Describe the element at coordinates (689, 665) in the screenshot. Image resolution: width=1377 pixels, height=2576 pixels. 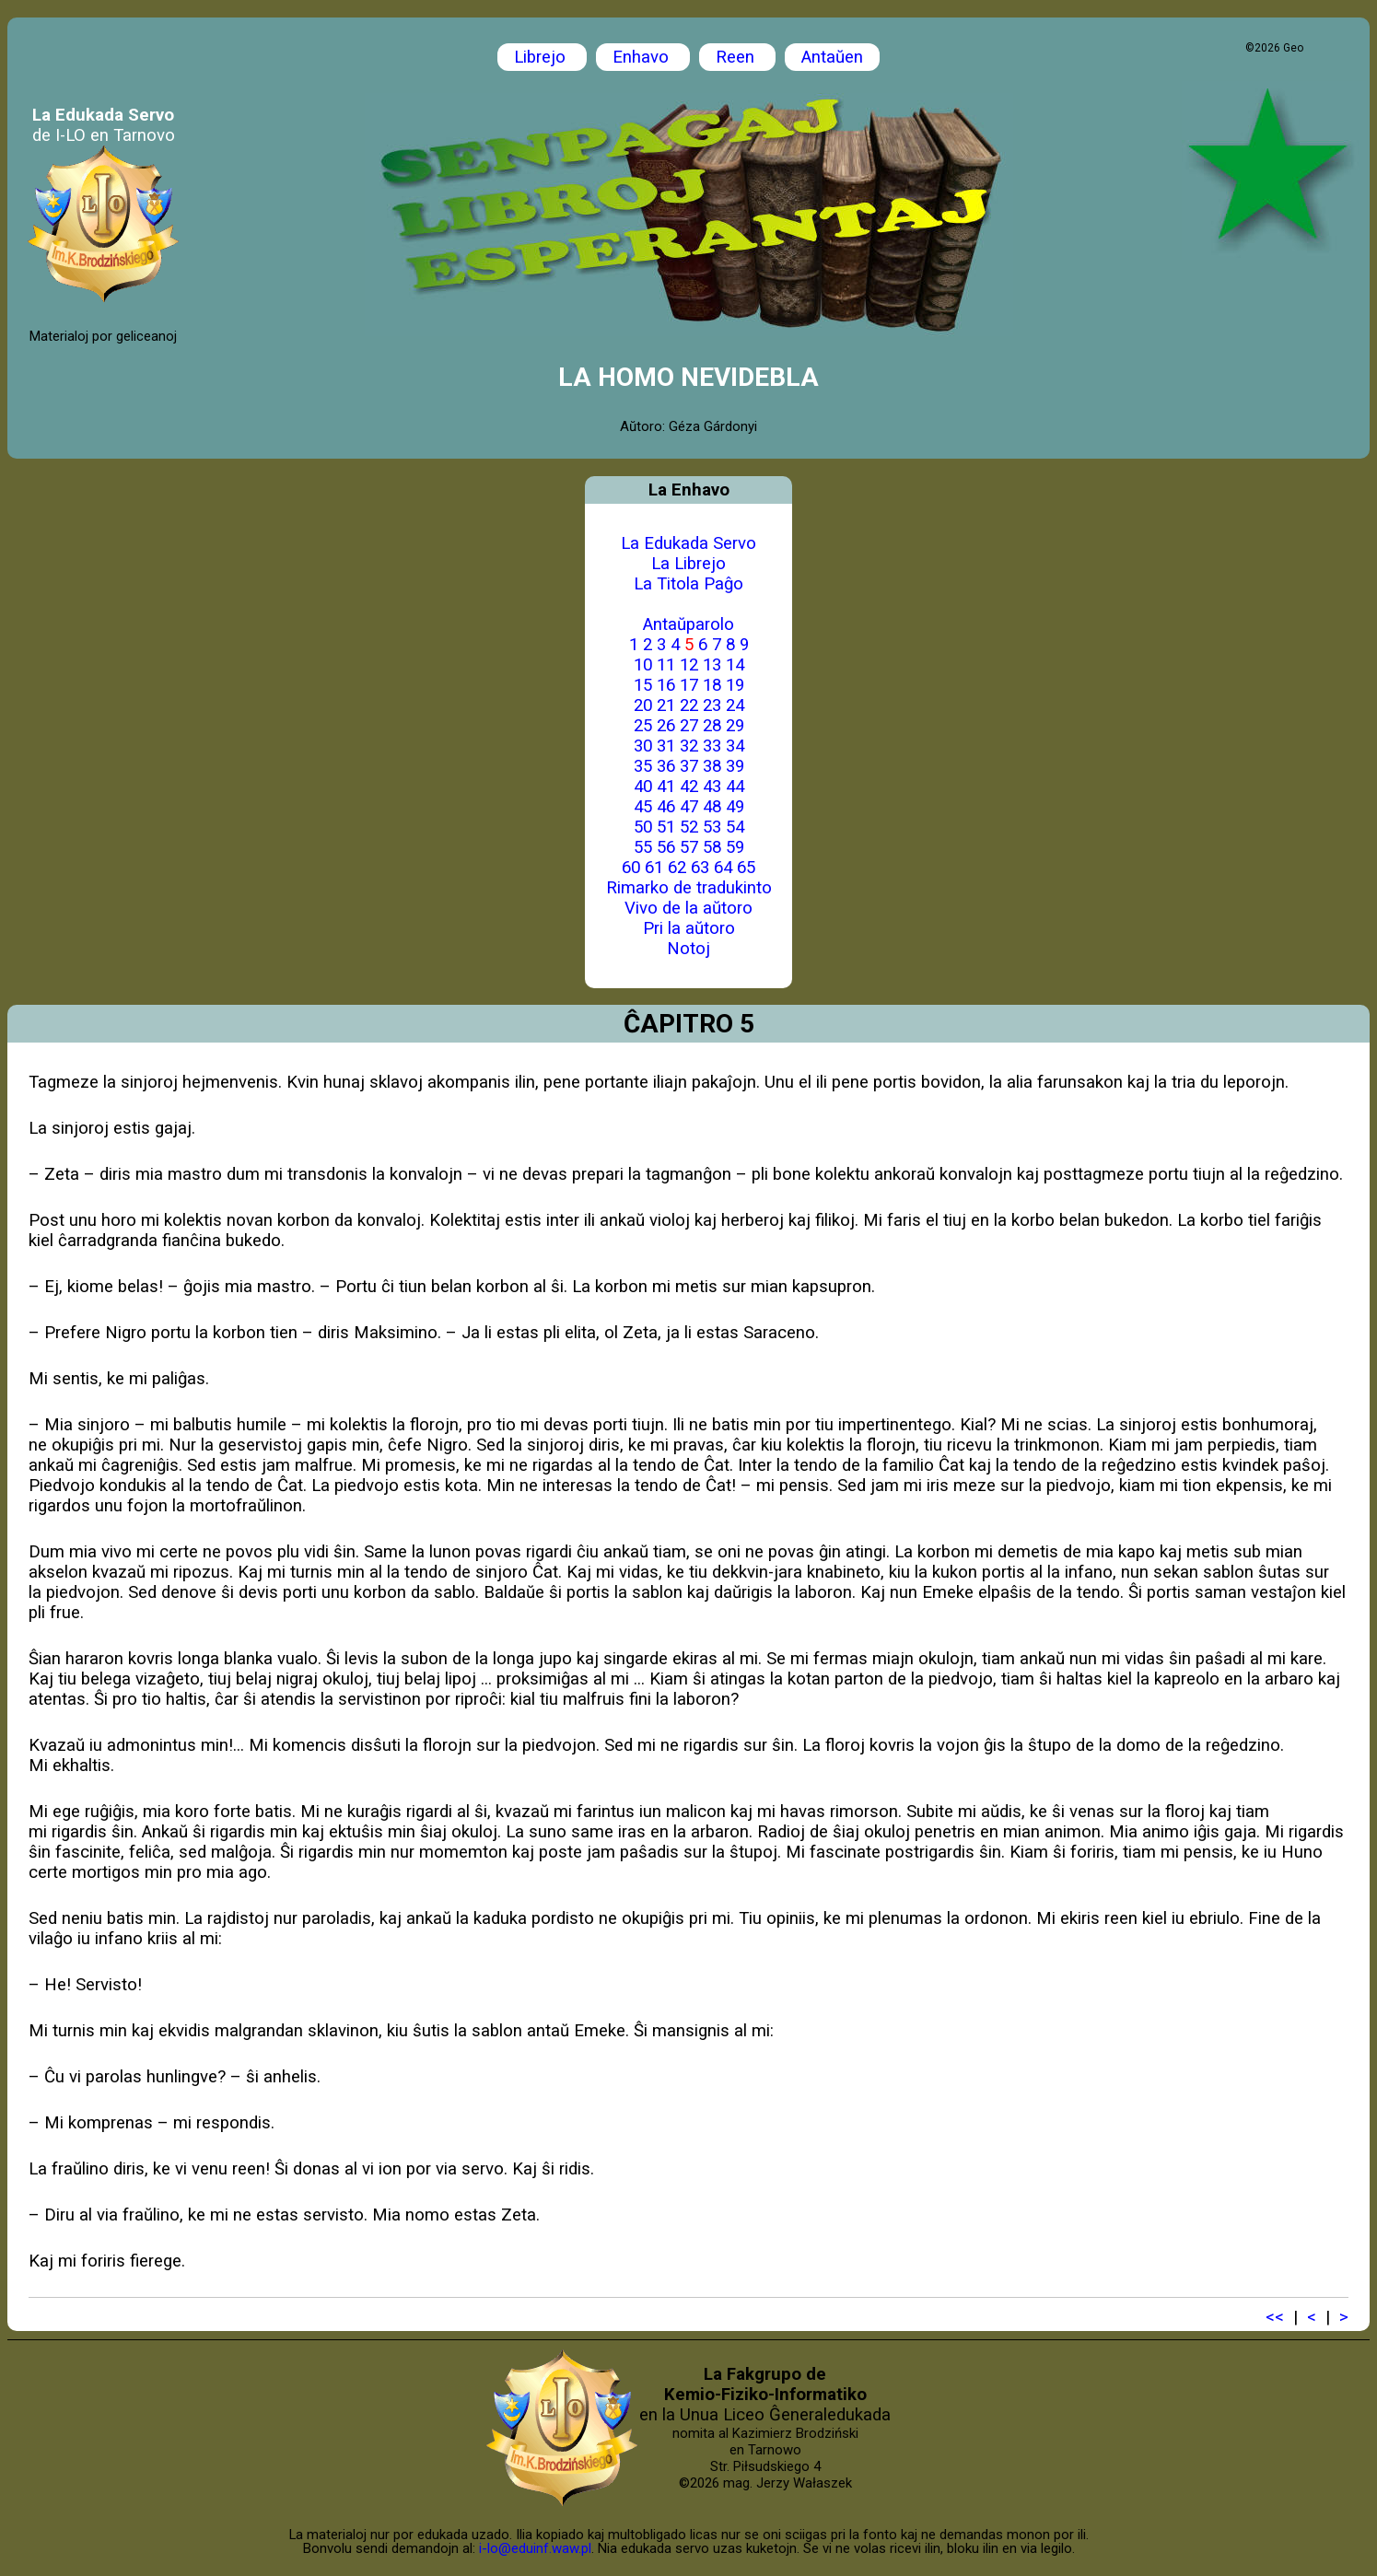
I see `12` at that location.